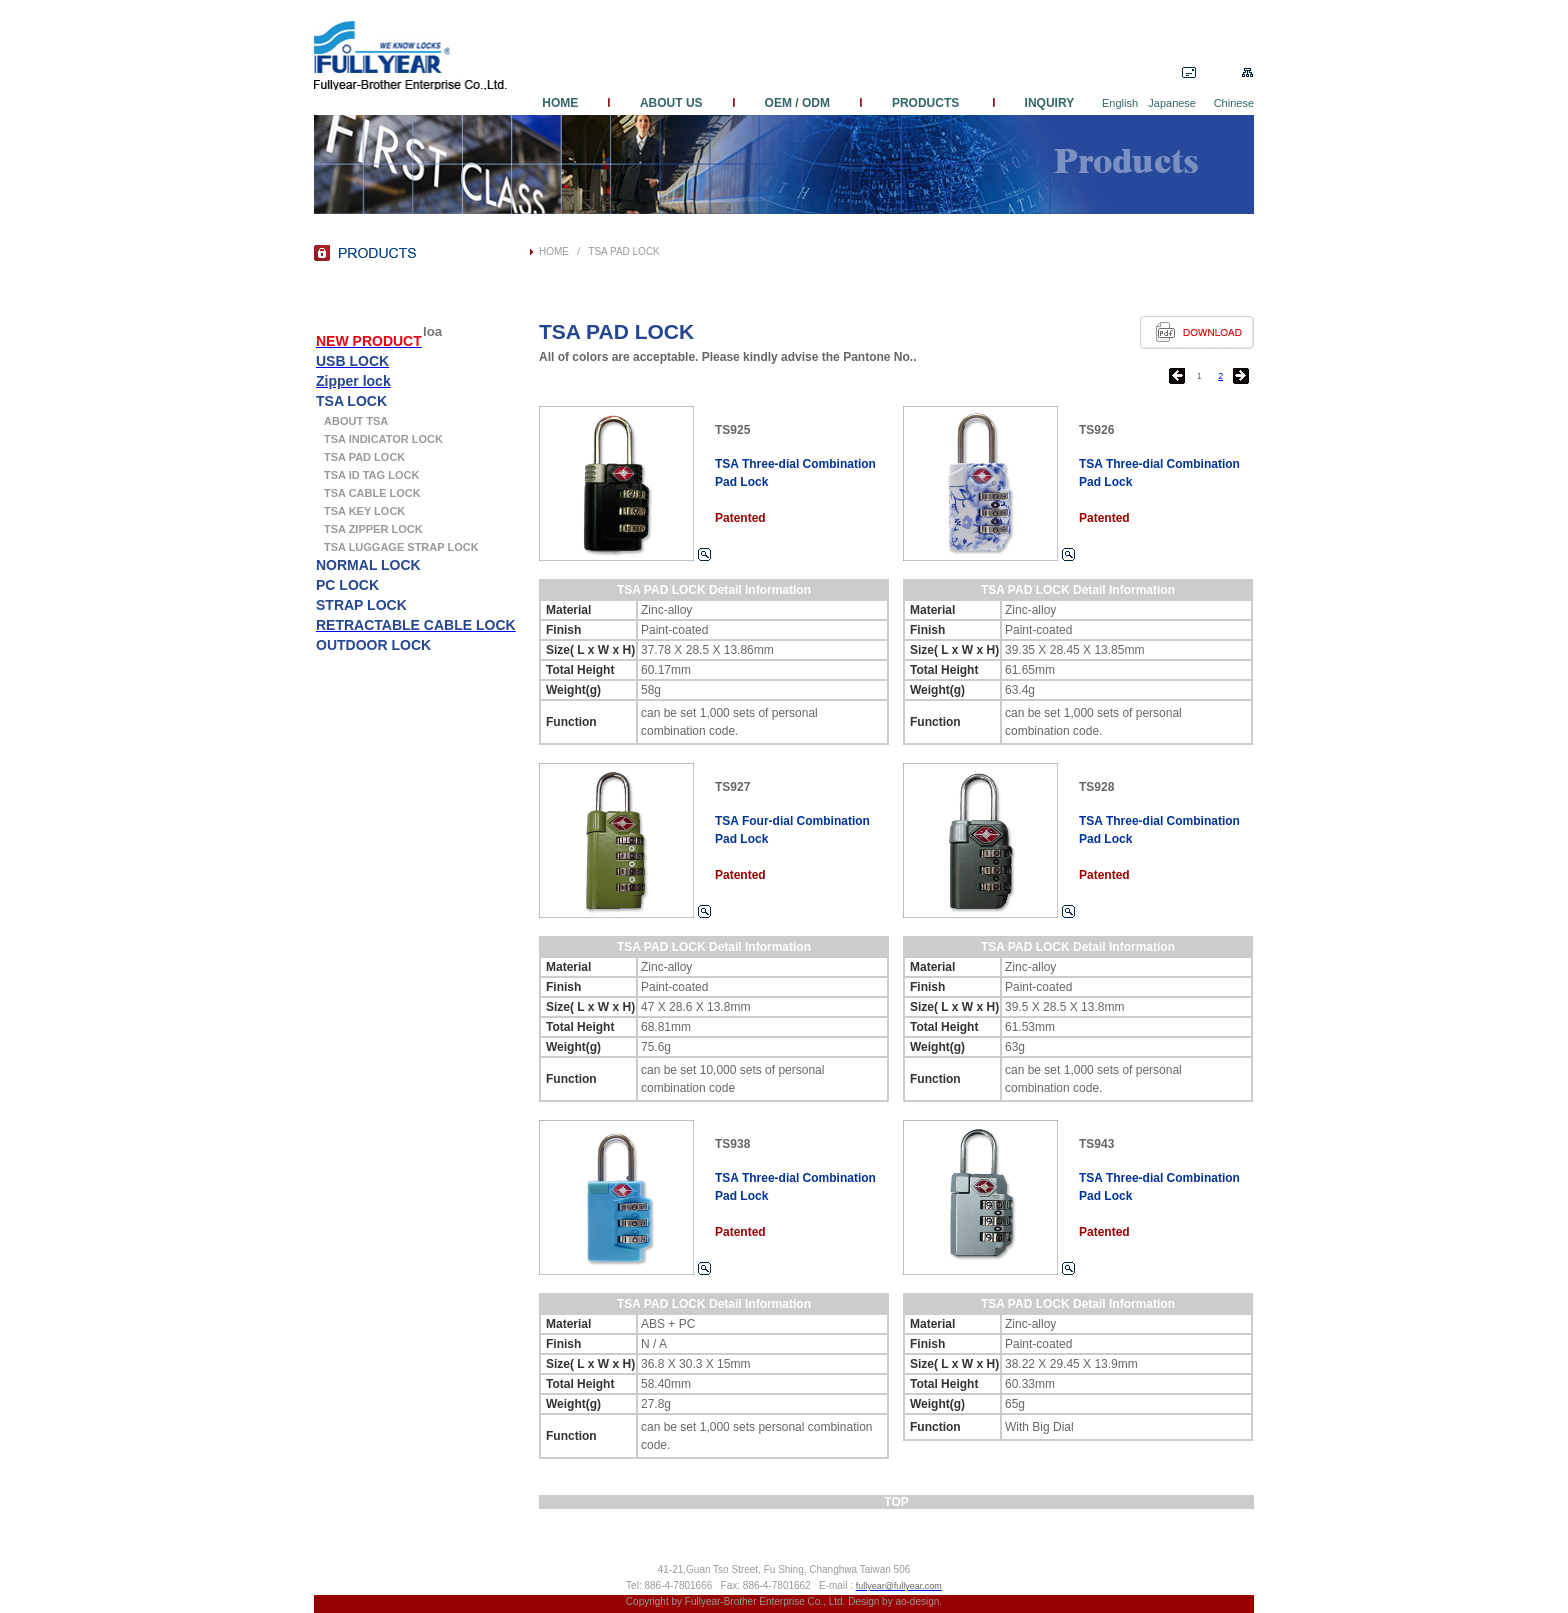 Image resolution: width=1568 pixels, height=1613 pixels. What do you see at coordinates (896, 1502) in the screenshot?
I see `TOP` at bounding box center [896, 1502].